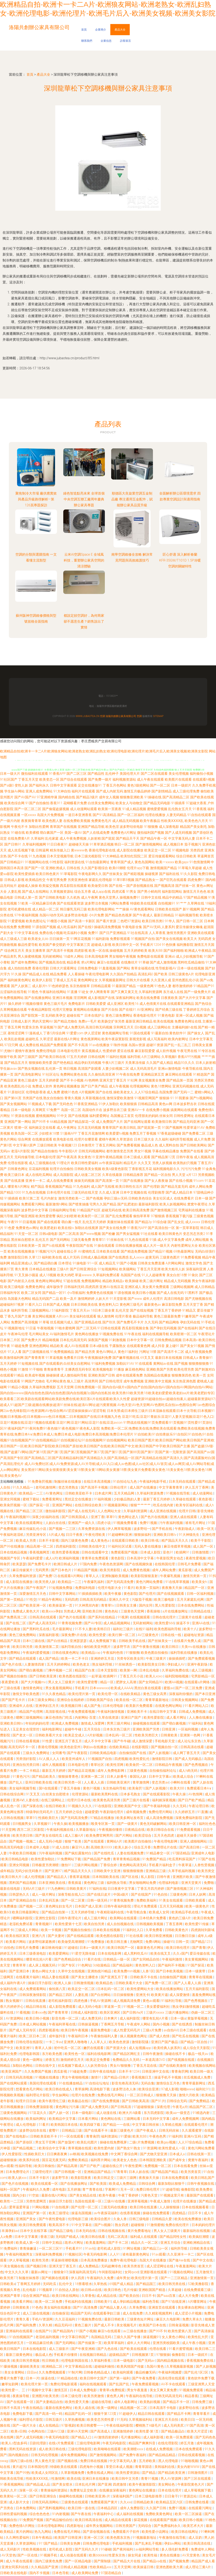 This screenshot has height=2576, width=216. Describe the element at coordinates (134, 2349) in the screenshot. I see `国产欧美在线观看` at that location.